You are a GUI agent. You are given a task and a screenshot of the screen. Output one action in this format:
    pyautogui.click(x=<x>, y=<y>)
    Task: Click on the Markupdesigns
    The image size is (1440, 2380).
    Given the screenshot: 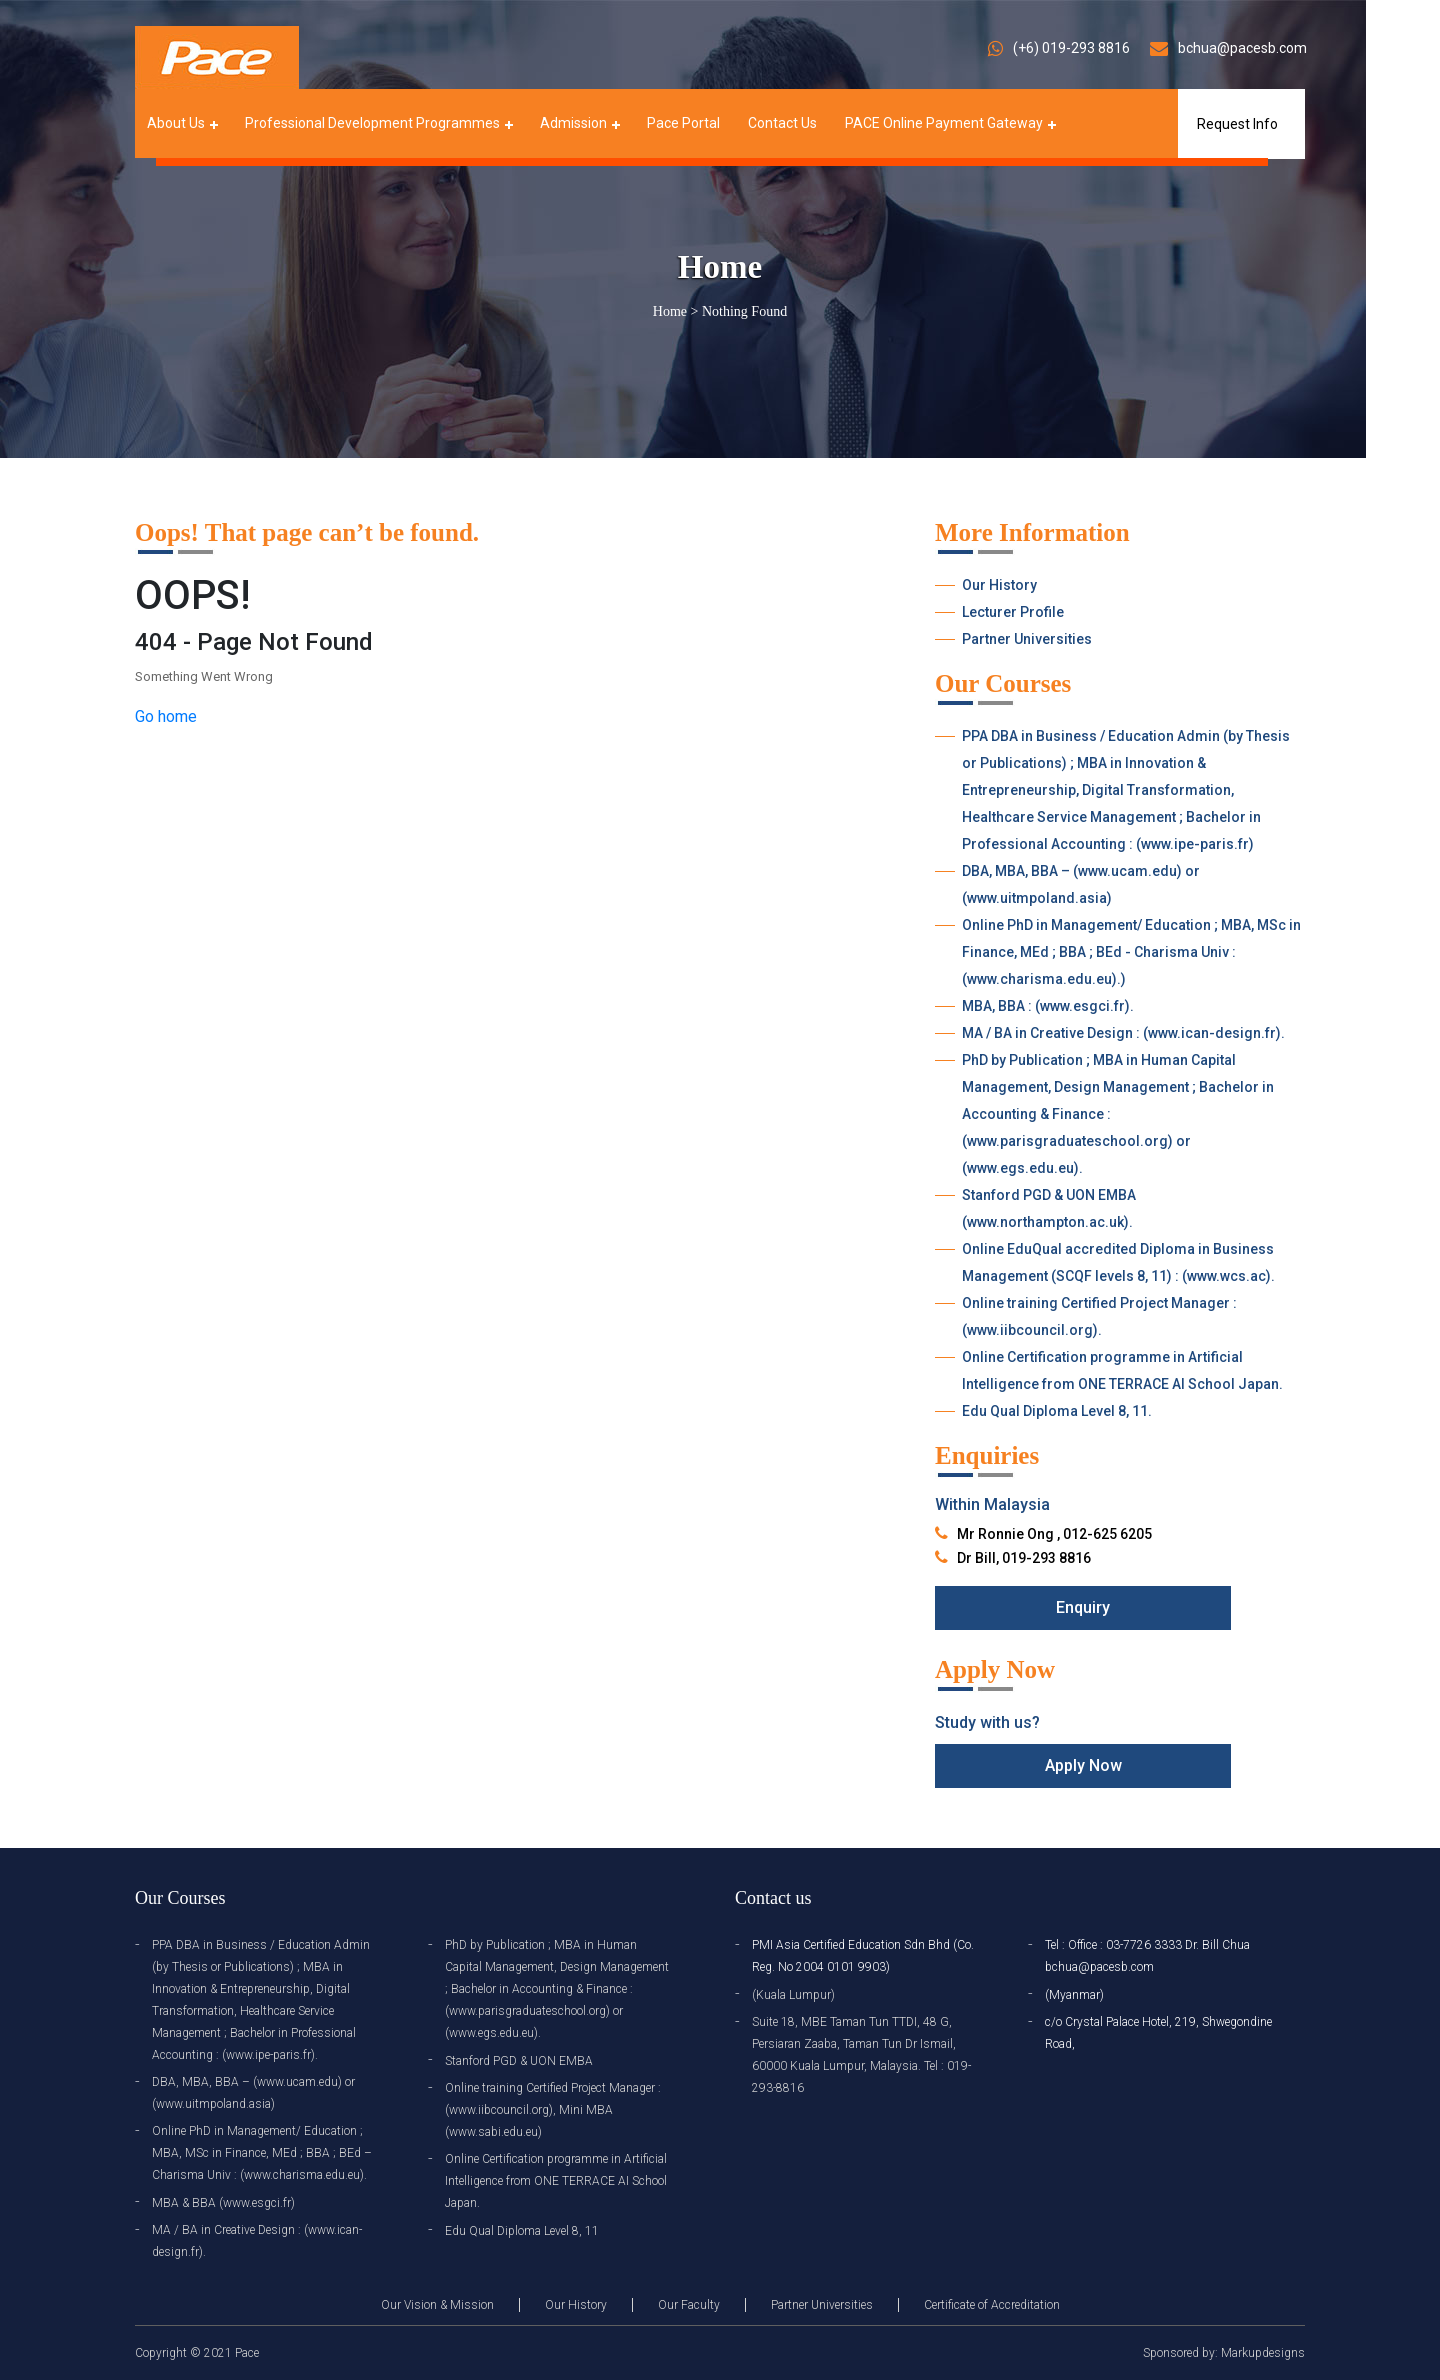 What is the action you would take?
    pyautogui.click(x=1263, y=2353)
    